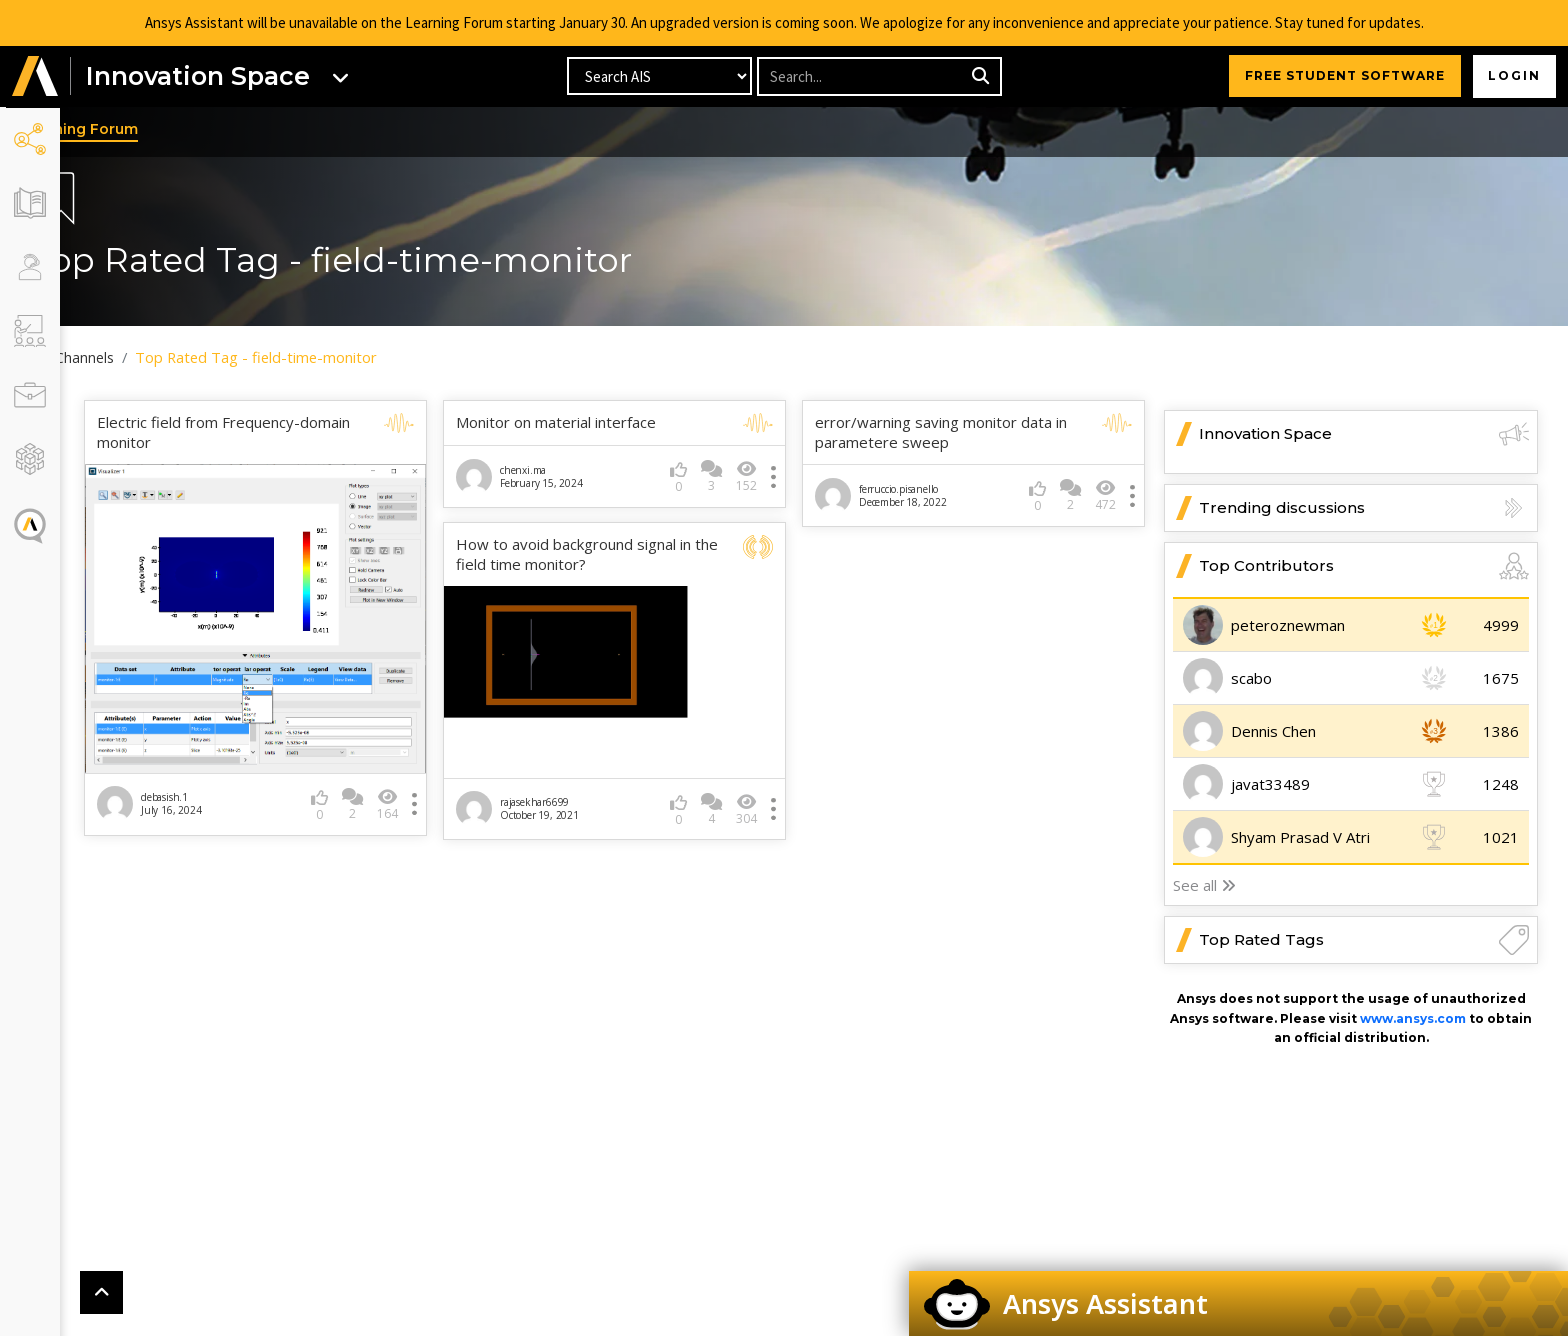  I want to click on Top Rated Tags [button], so click(1364, 941).